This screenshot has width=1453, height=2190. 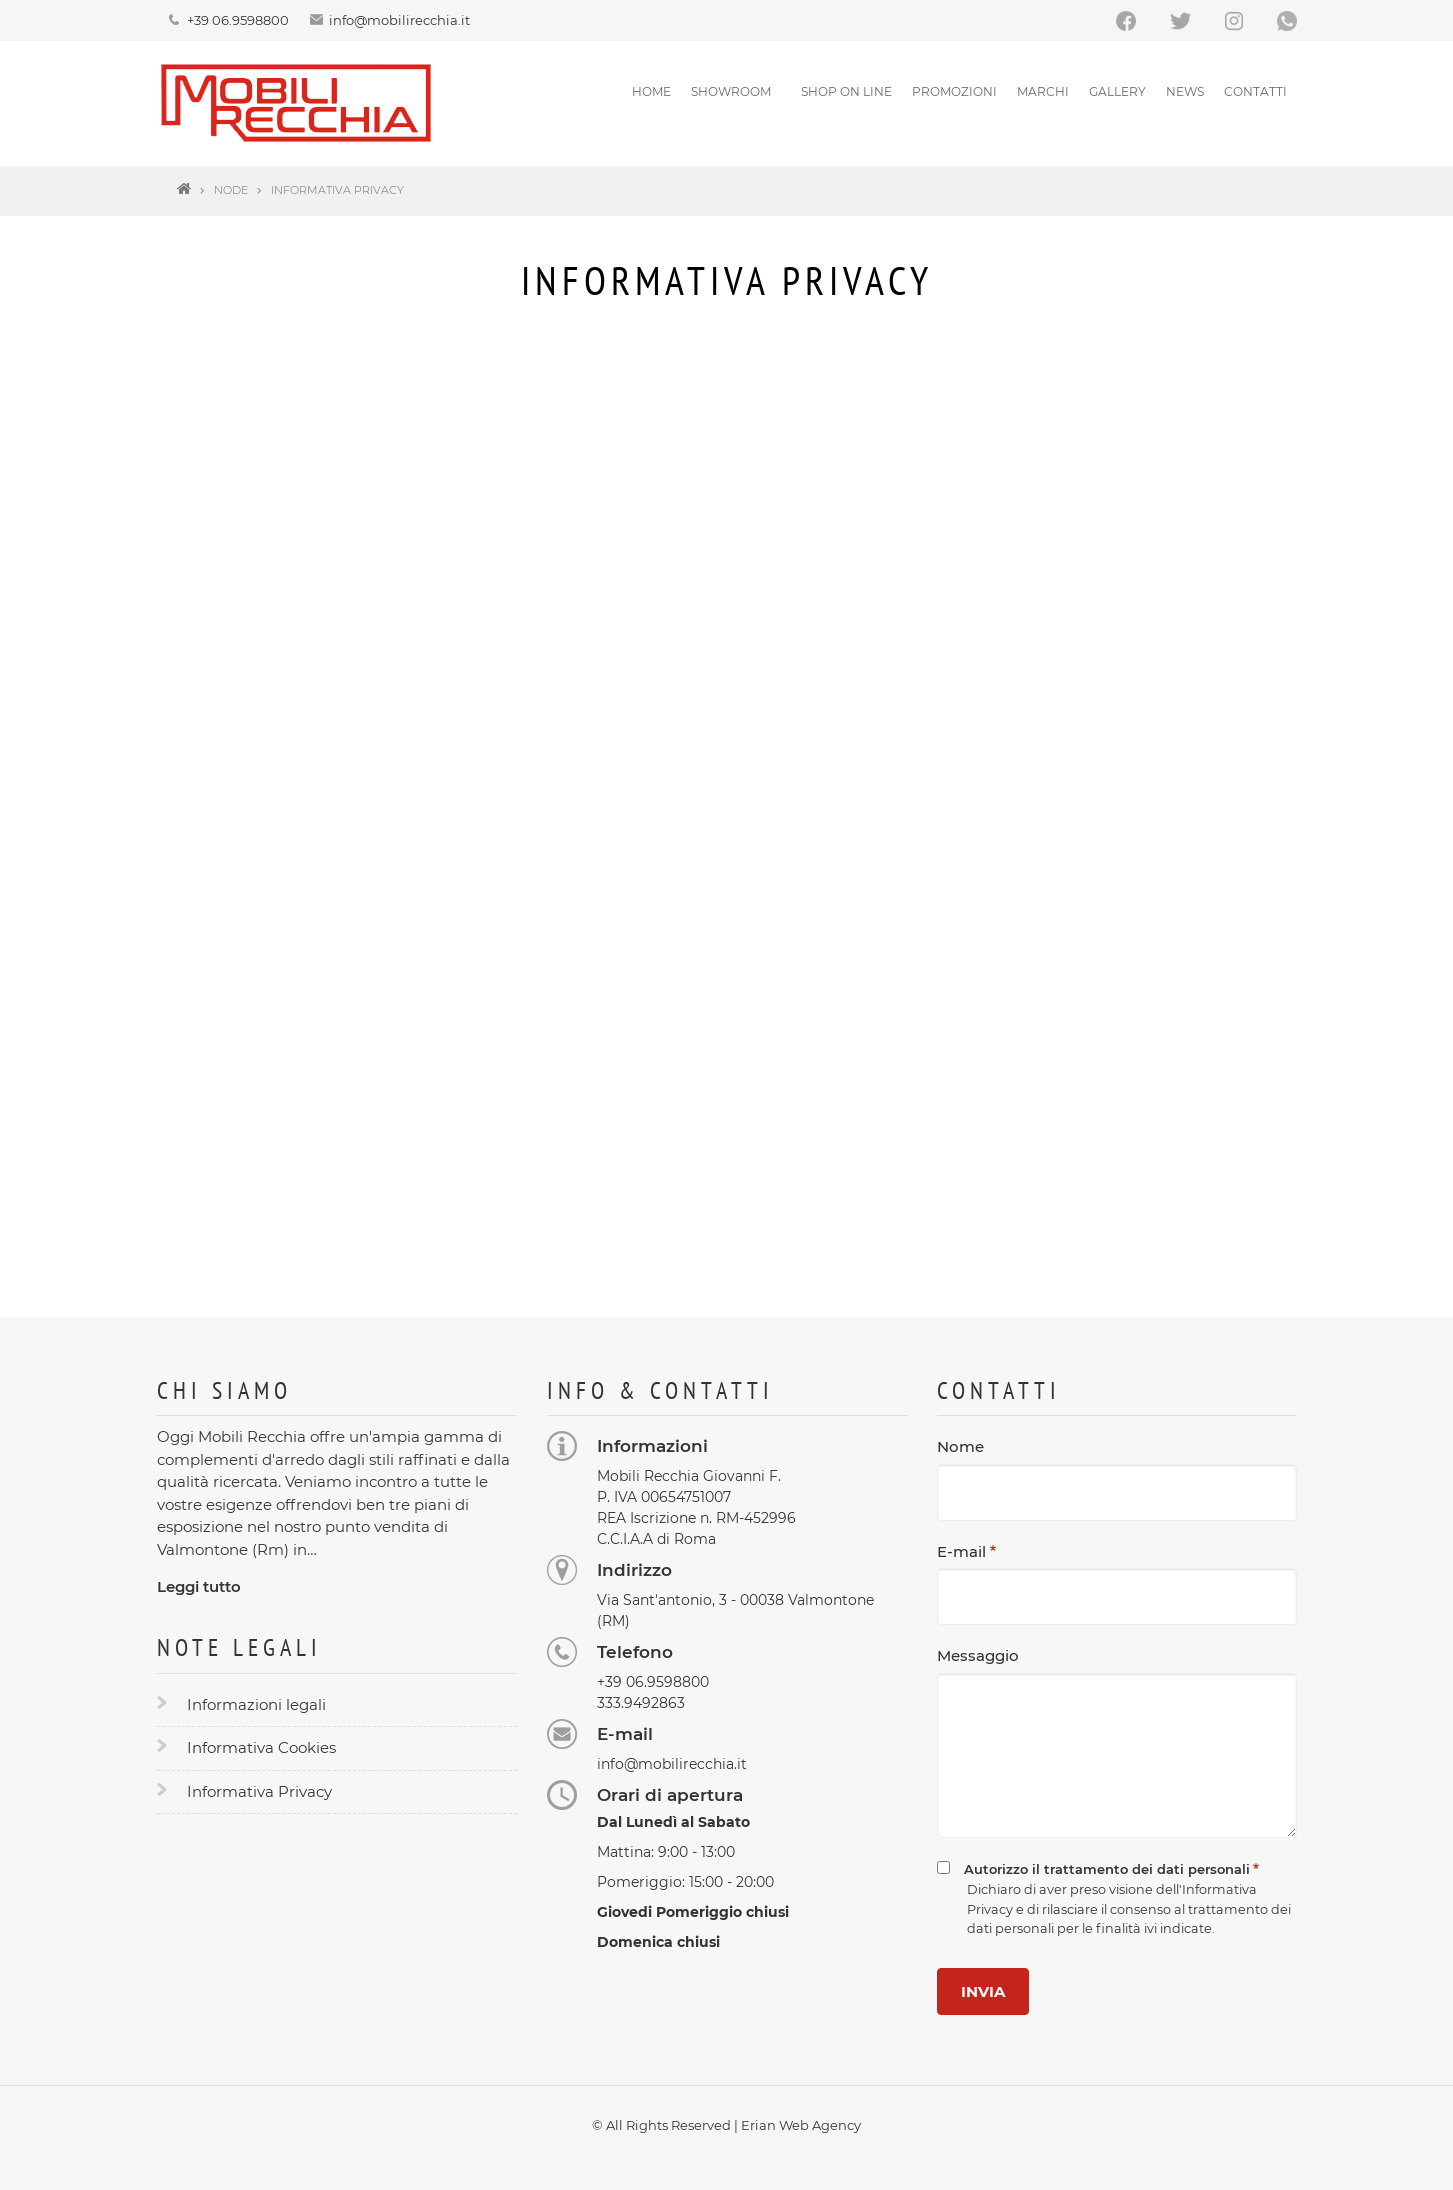 What do you see at coordinates (261, 1747) in the screenshot?
I see `Informativa Cookies` at bounding box center [261, 1747].